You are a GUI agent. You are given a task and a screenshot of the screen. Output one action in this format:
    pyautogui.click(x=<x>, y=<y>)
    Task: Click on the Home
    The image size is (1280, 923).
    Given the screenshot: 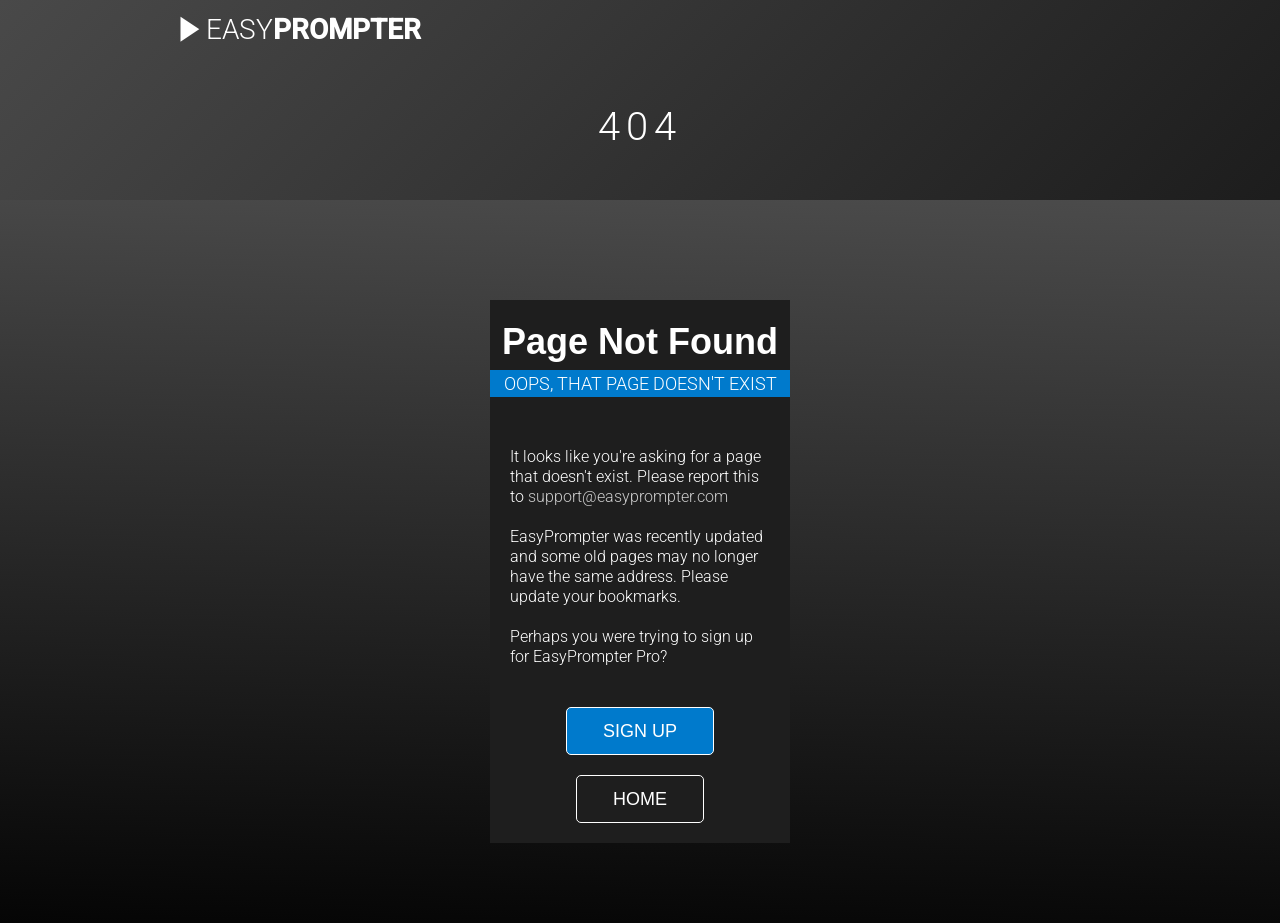 What is the action you would take?
    pyautogui.click(x=640, y=799)
    